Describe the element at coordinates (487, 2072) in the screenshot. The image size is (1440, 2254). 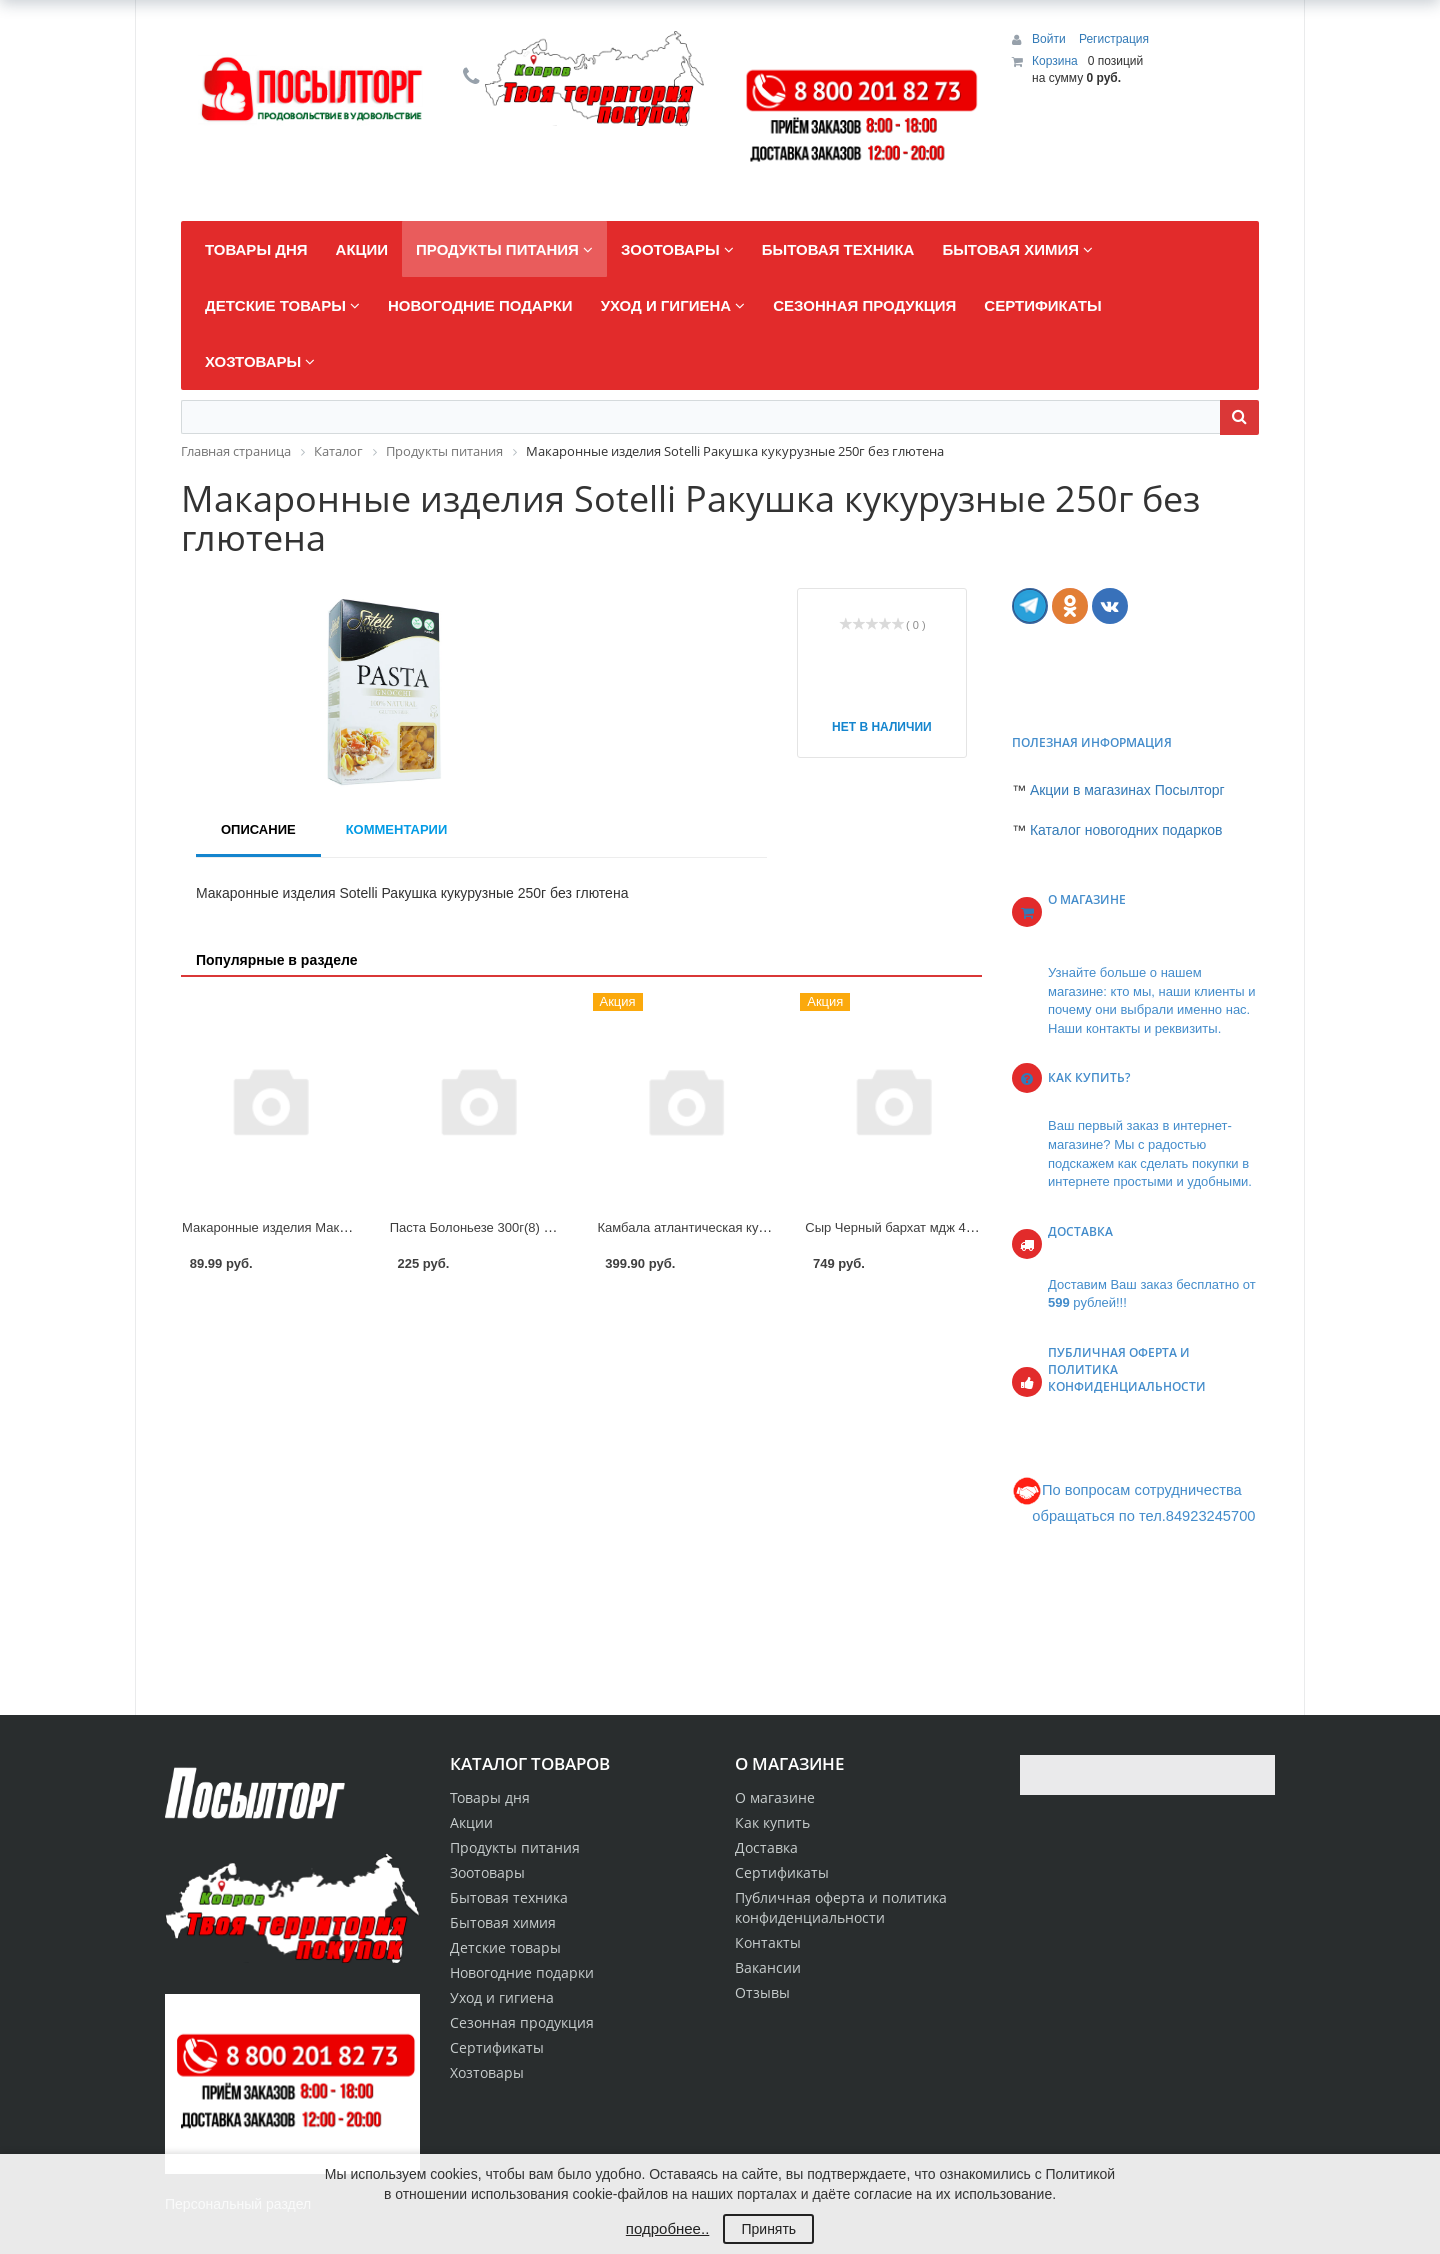
I see `Хозтовары` at that location.